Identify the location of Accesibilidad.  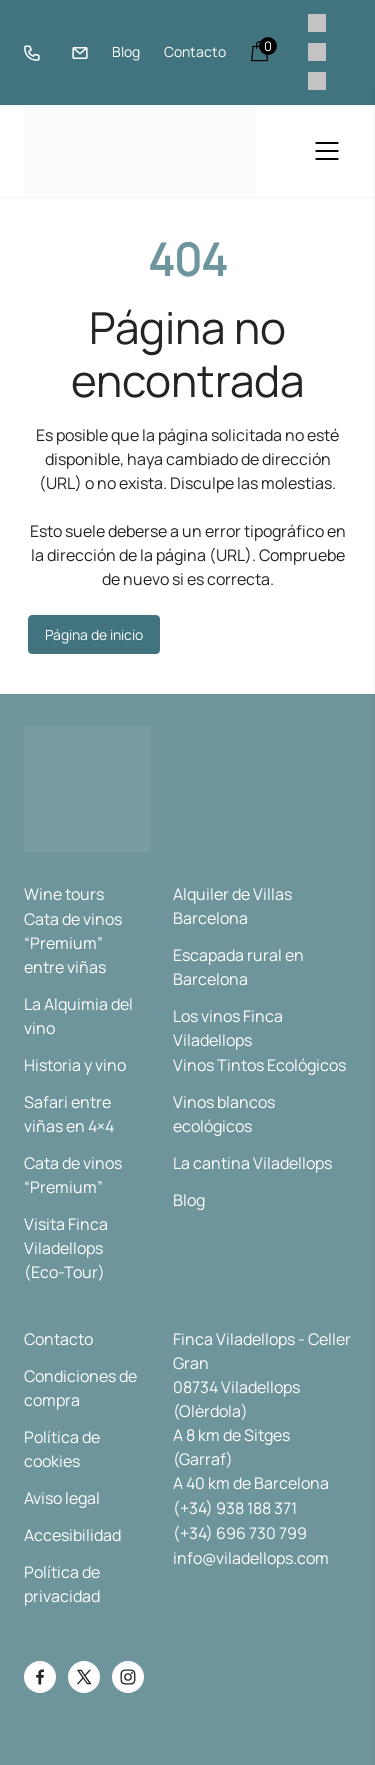
(72, 1535).